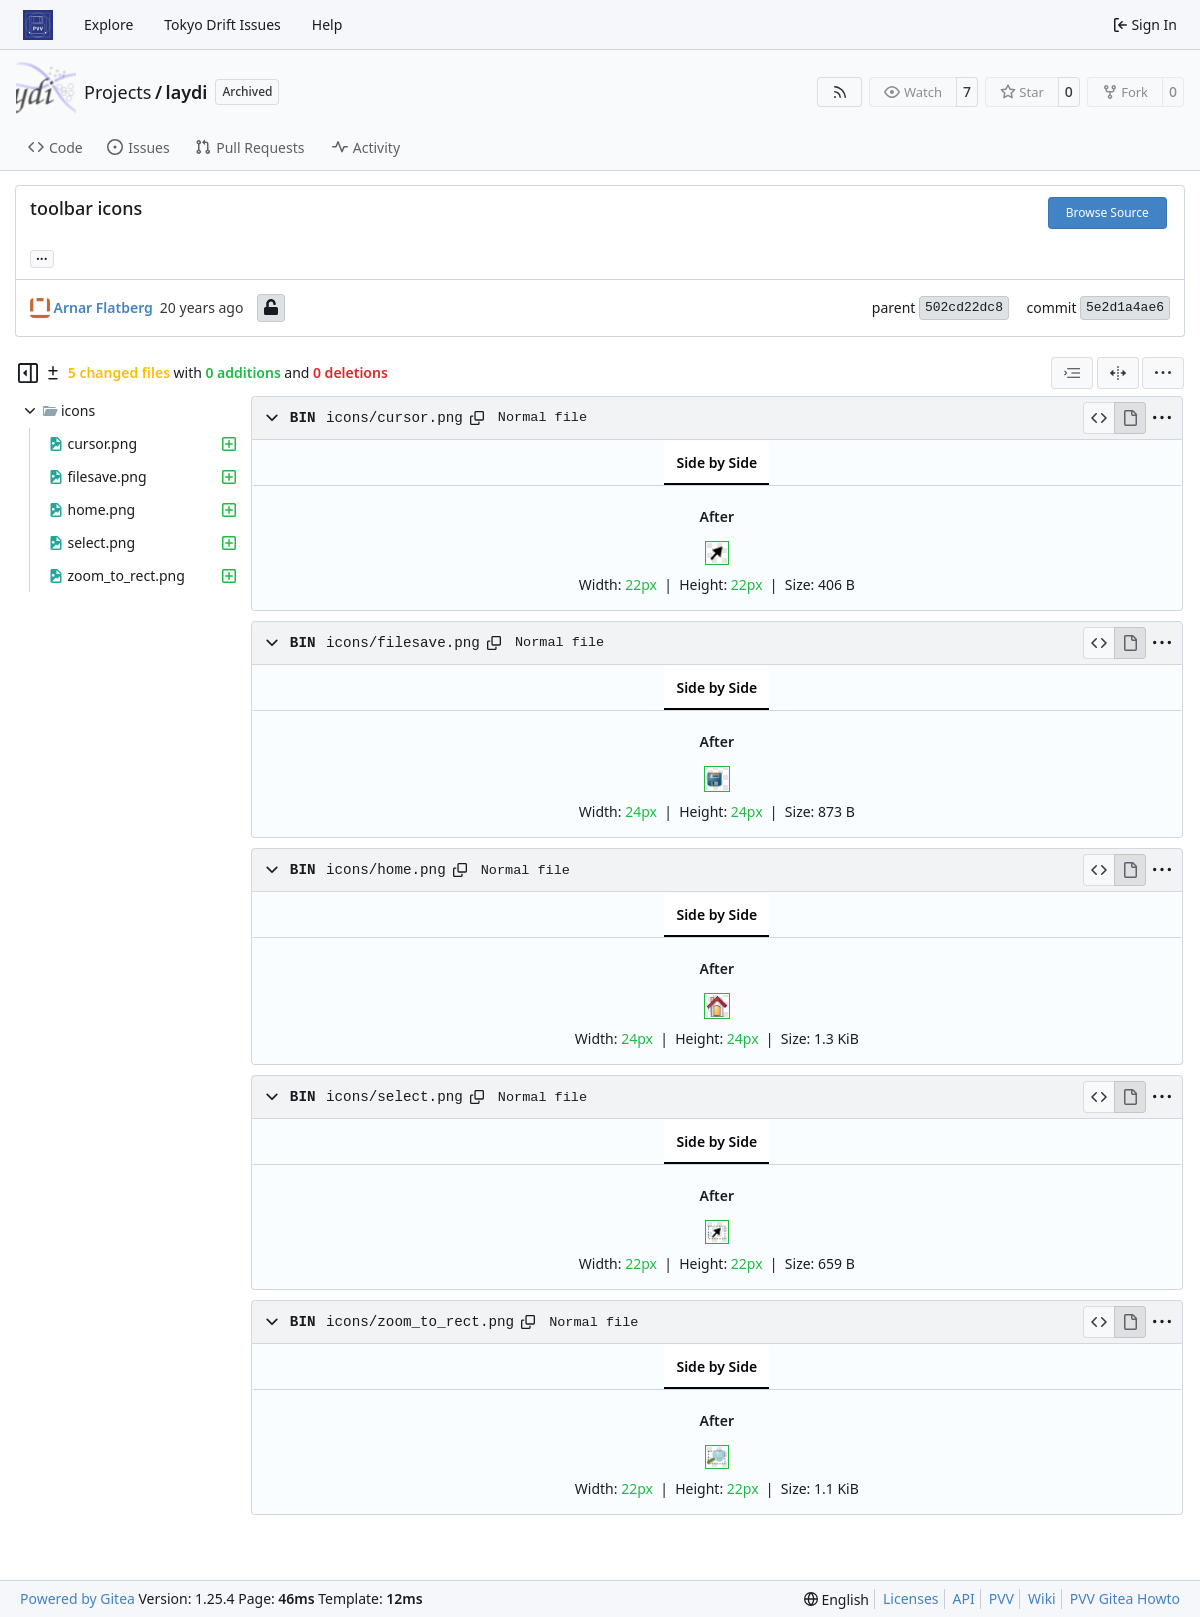  What do you see at coordinates (1125, 307) in the screenshot?
I see `5e2d1a4ae6` at bounding box center [1125, 307].